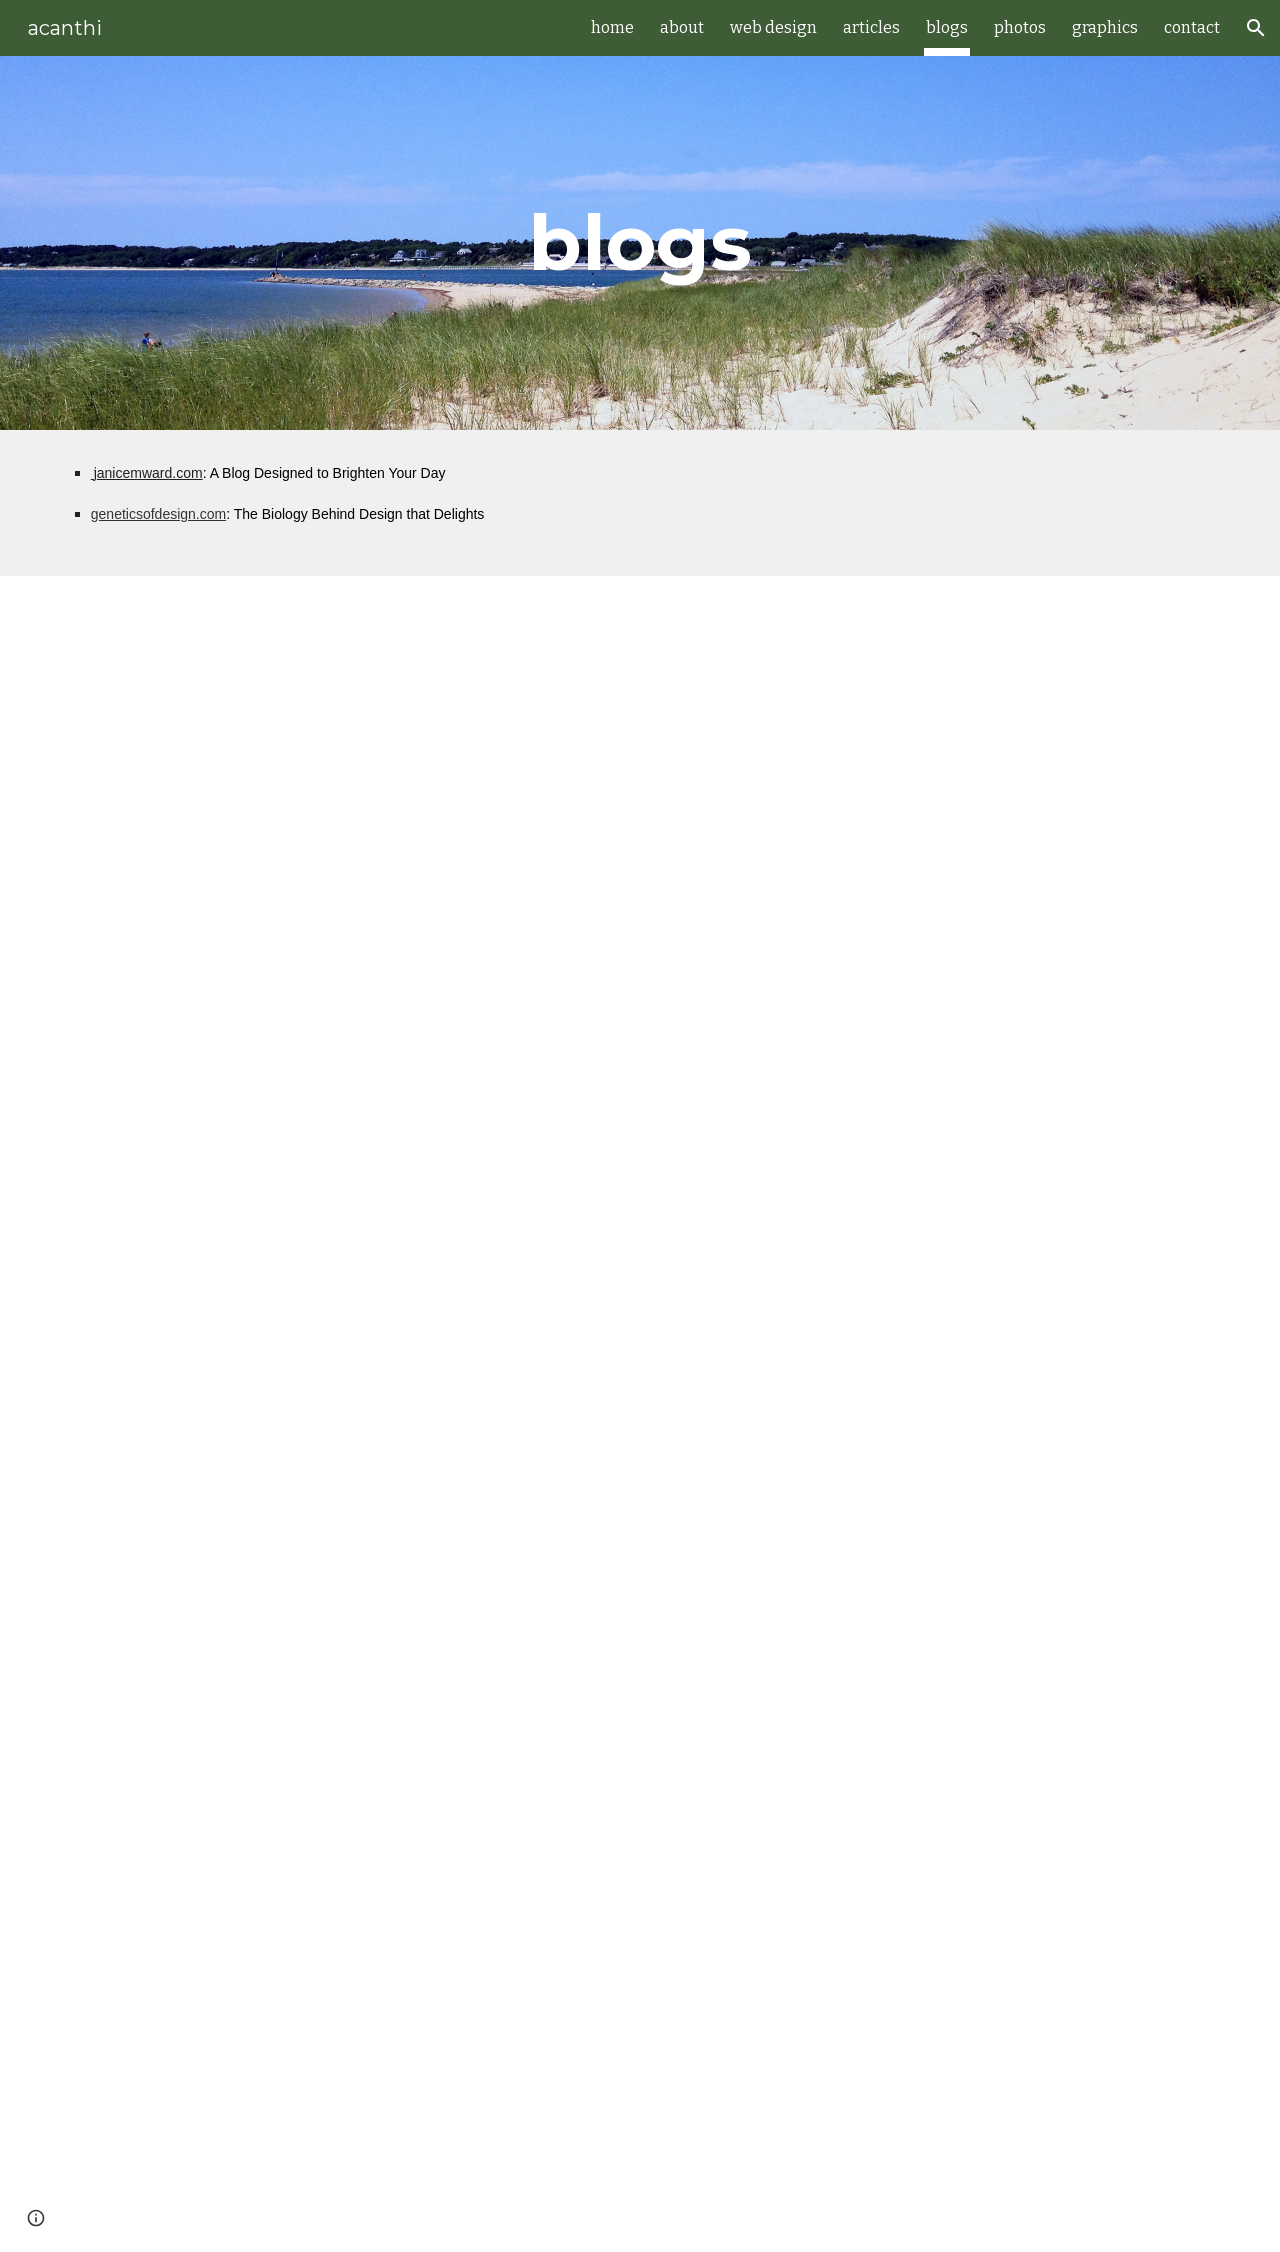 This screenshot has width=1280, height=2252. What do you see at coordinates (1105, 27) in the screenshot?
I see `graphics [link]` at bounding box center [1105, 27].